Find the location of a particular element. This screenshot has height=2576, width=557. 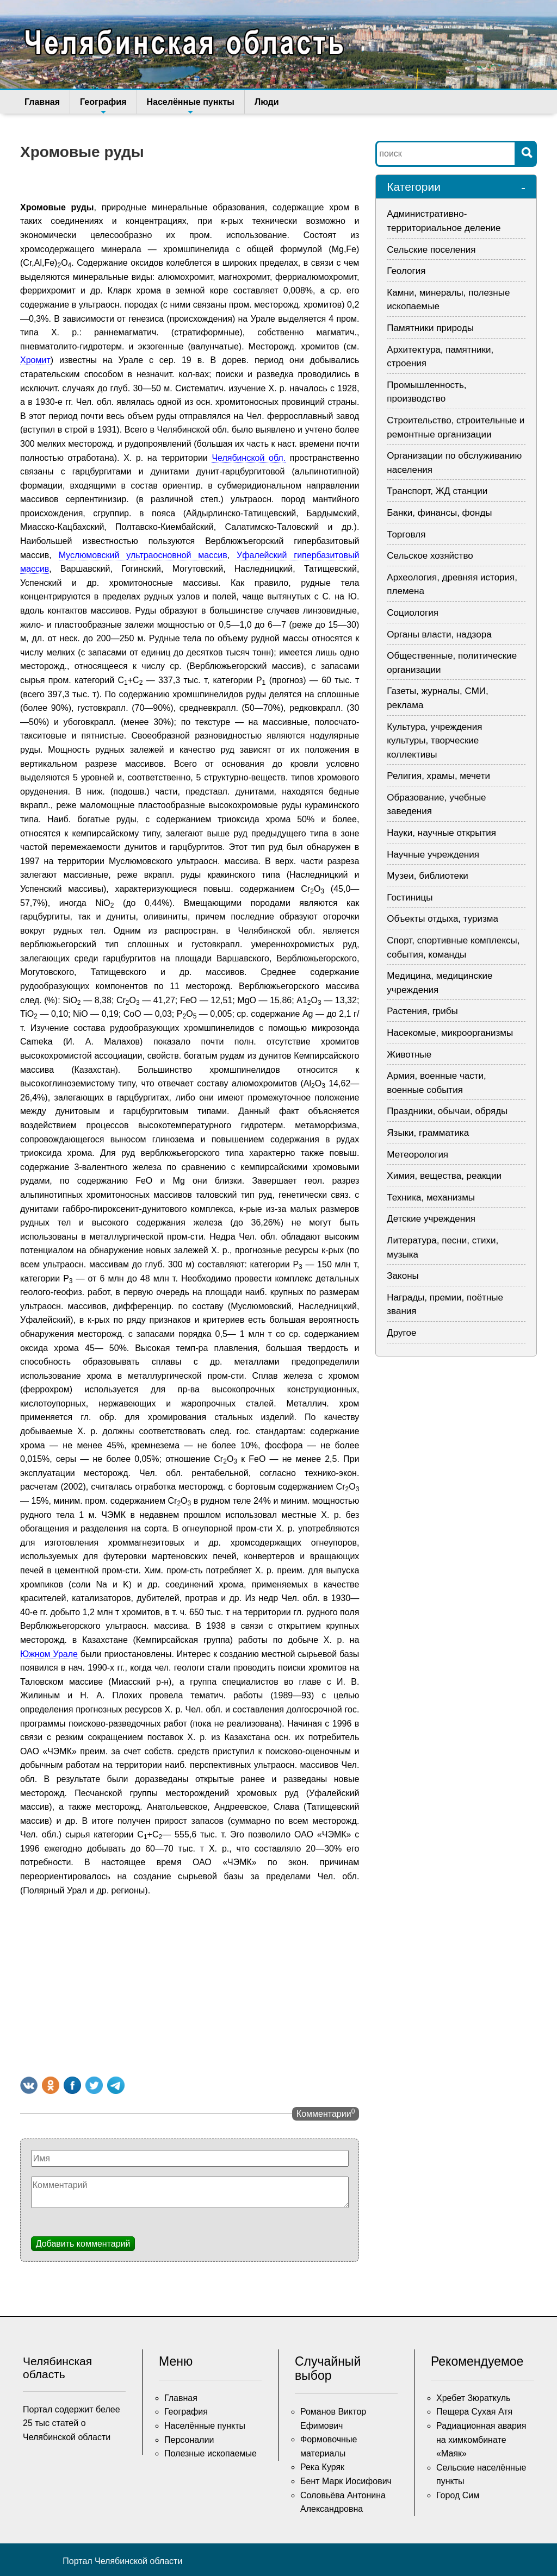

Челябинской обл. is located at coordinates (249, 457).